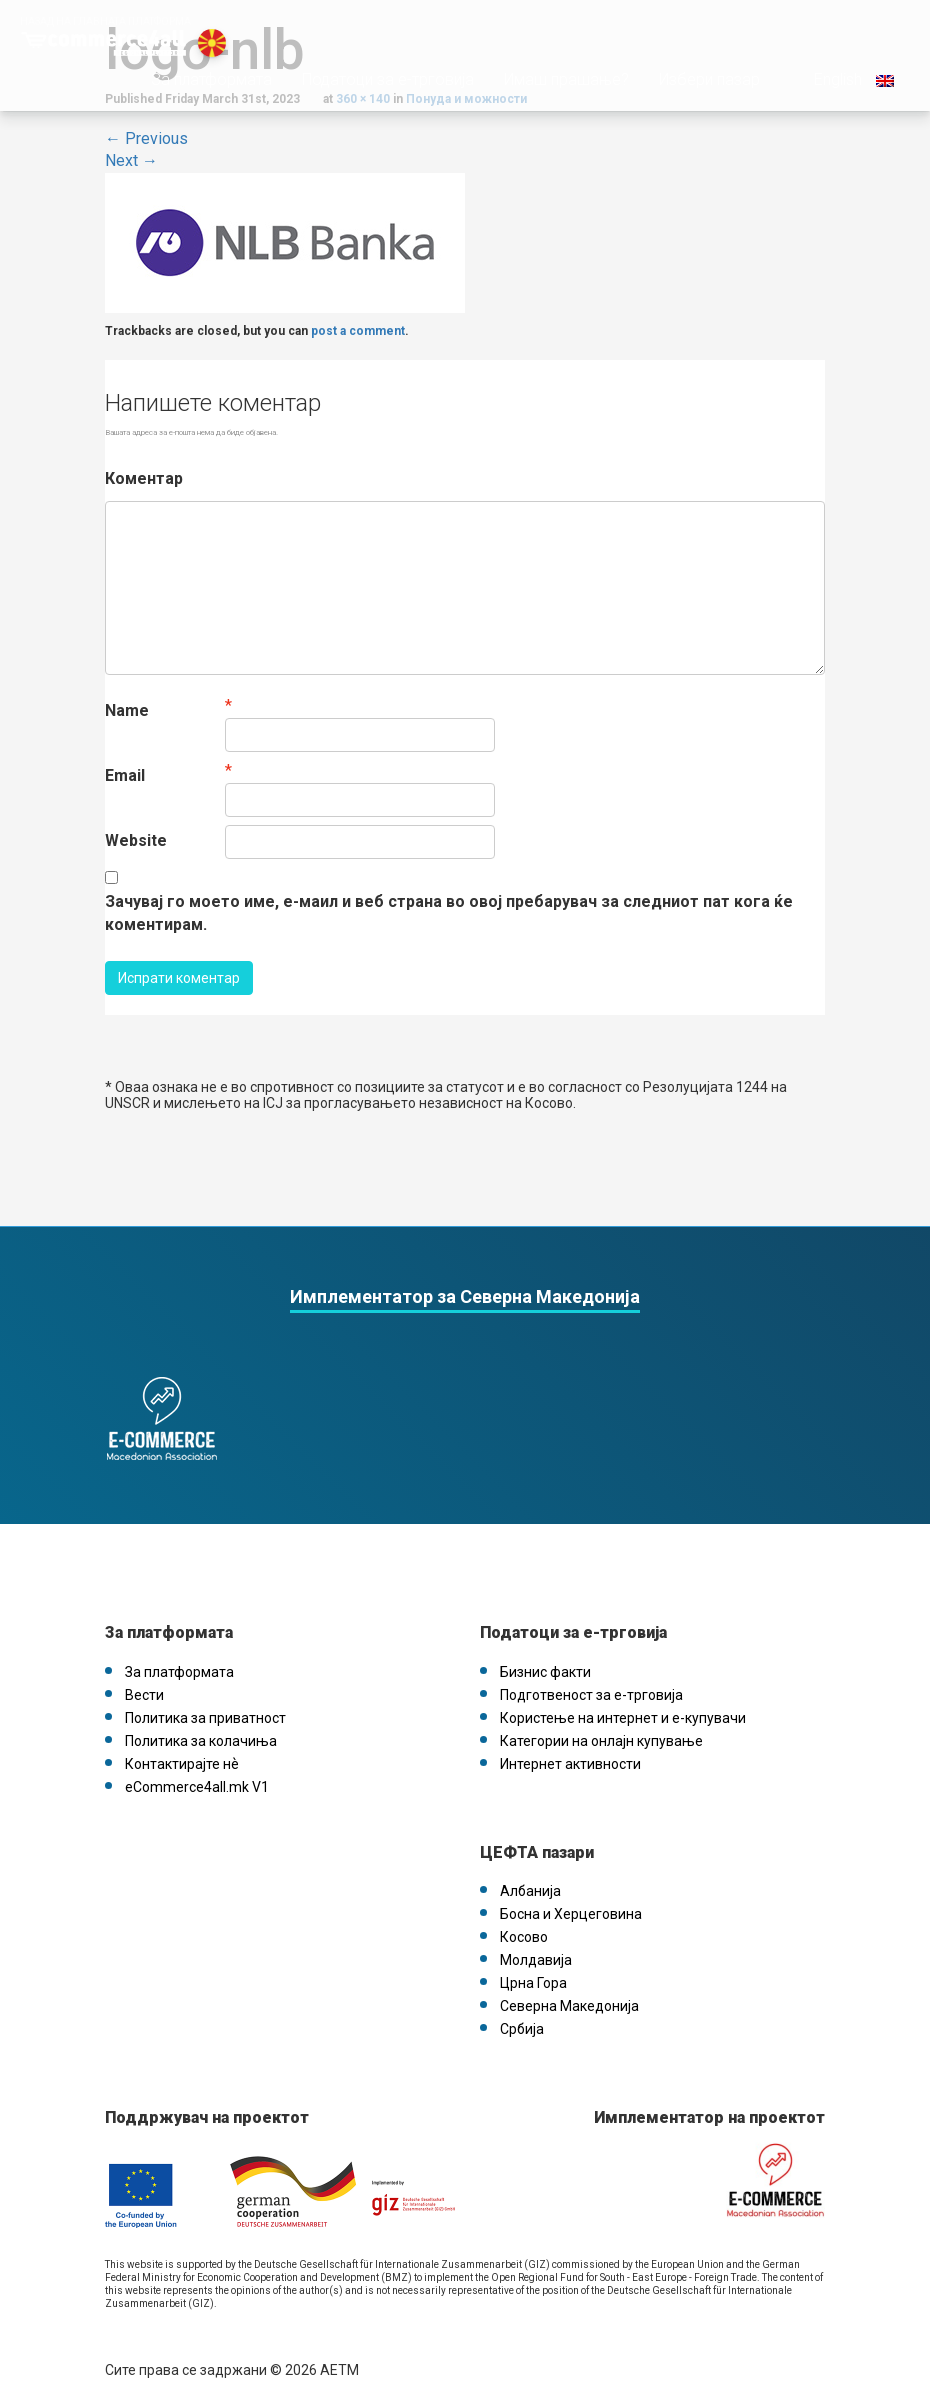  What do you see at coordinates (105, 21) in the screenshot?
I see `Назад на главната платформа` at bounding box center [105, 21].